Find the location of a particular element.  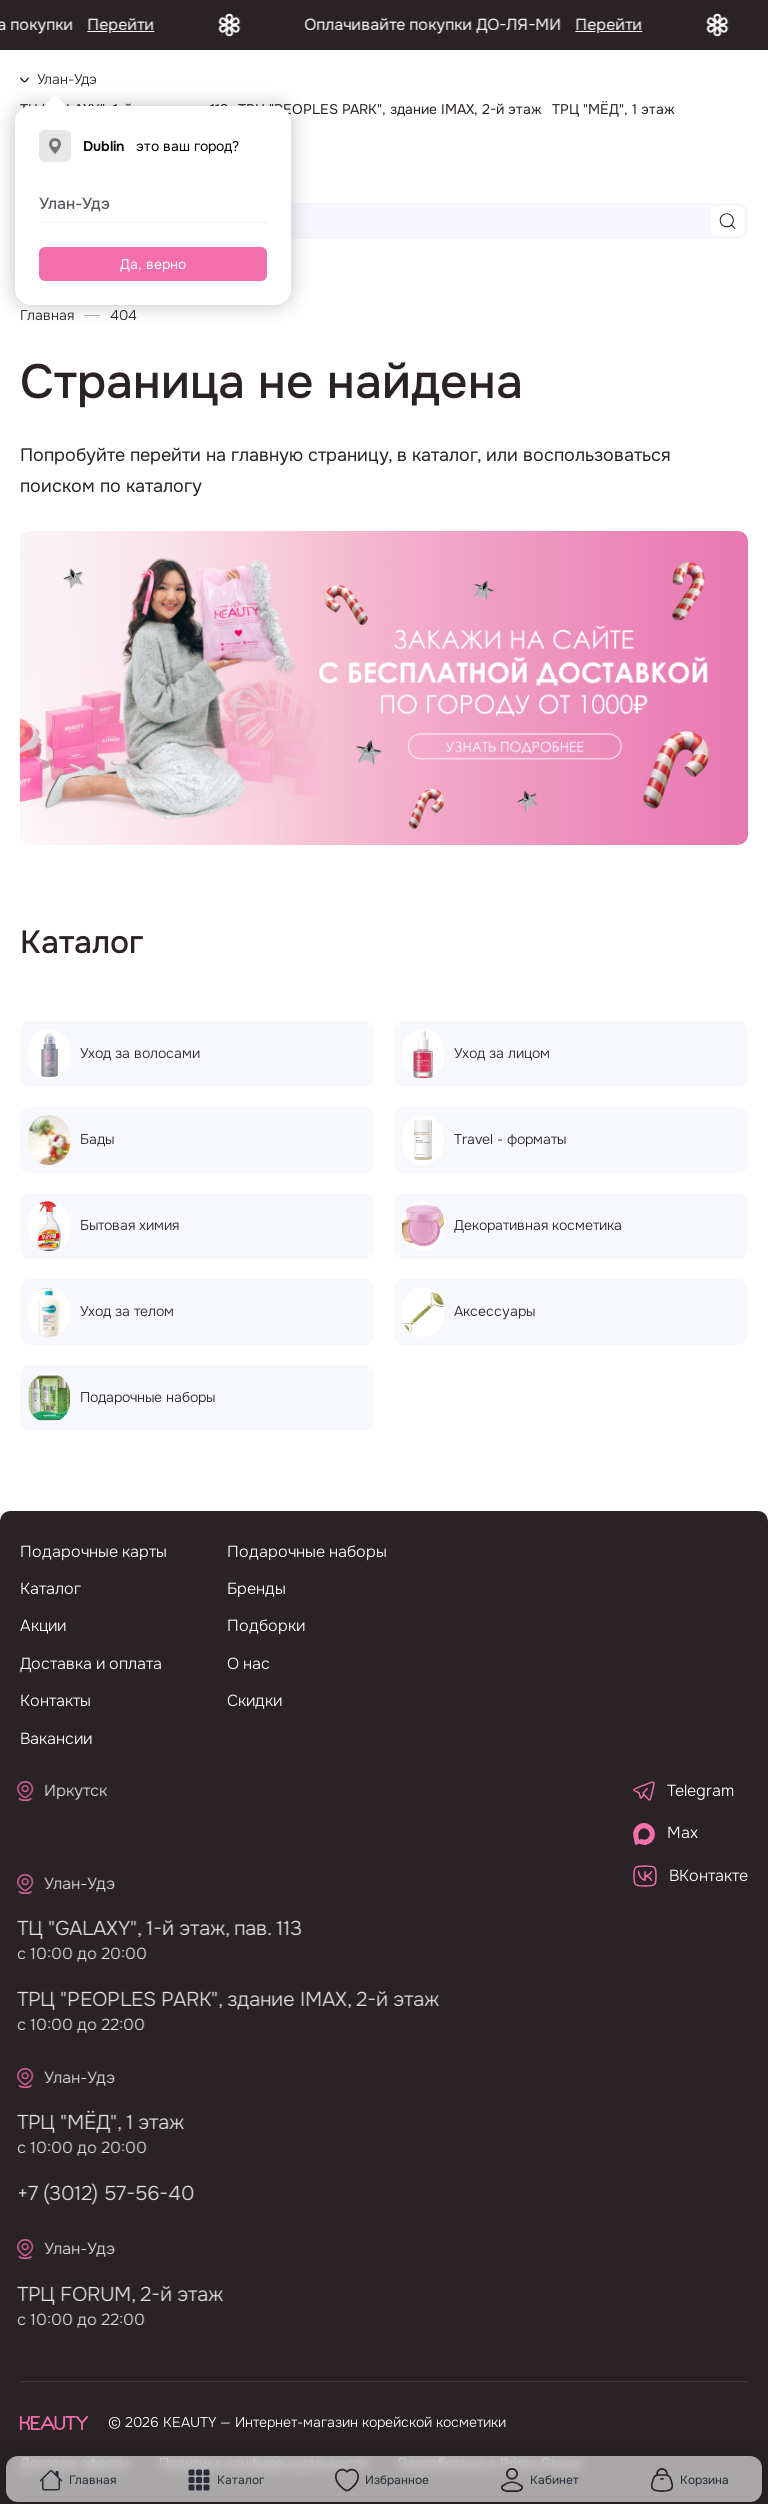

Бренды is located at coordinates (256, 1588).